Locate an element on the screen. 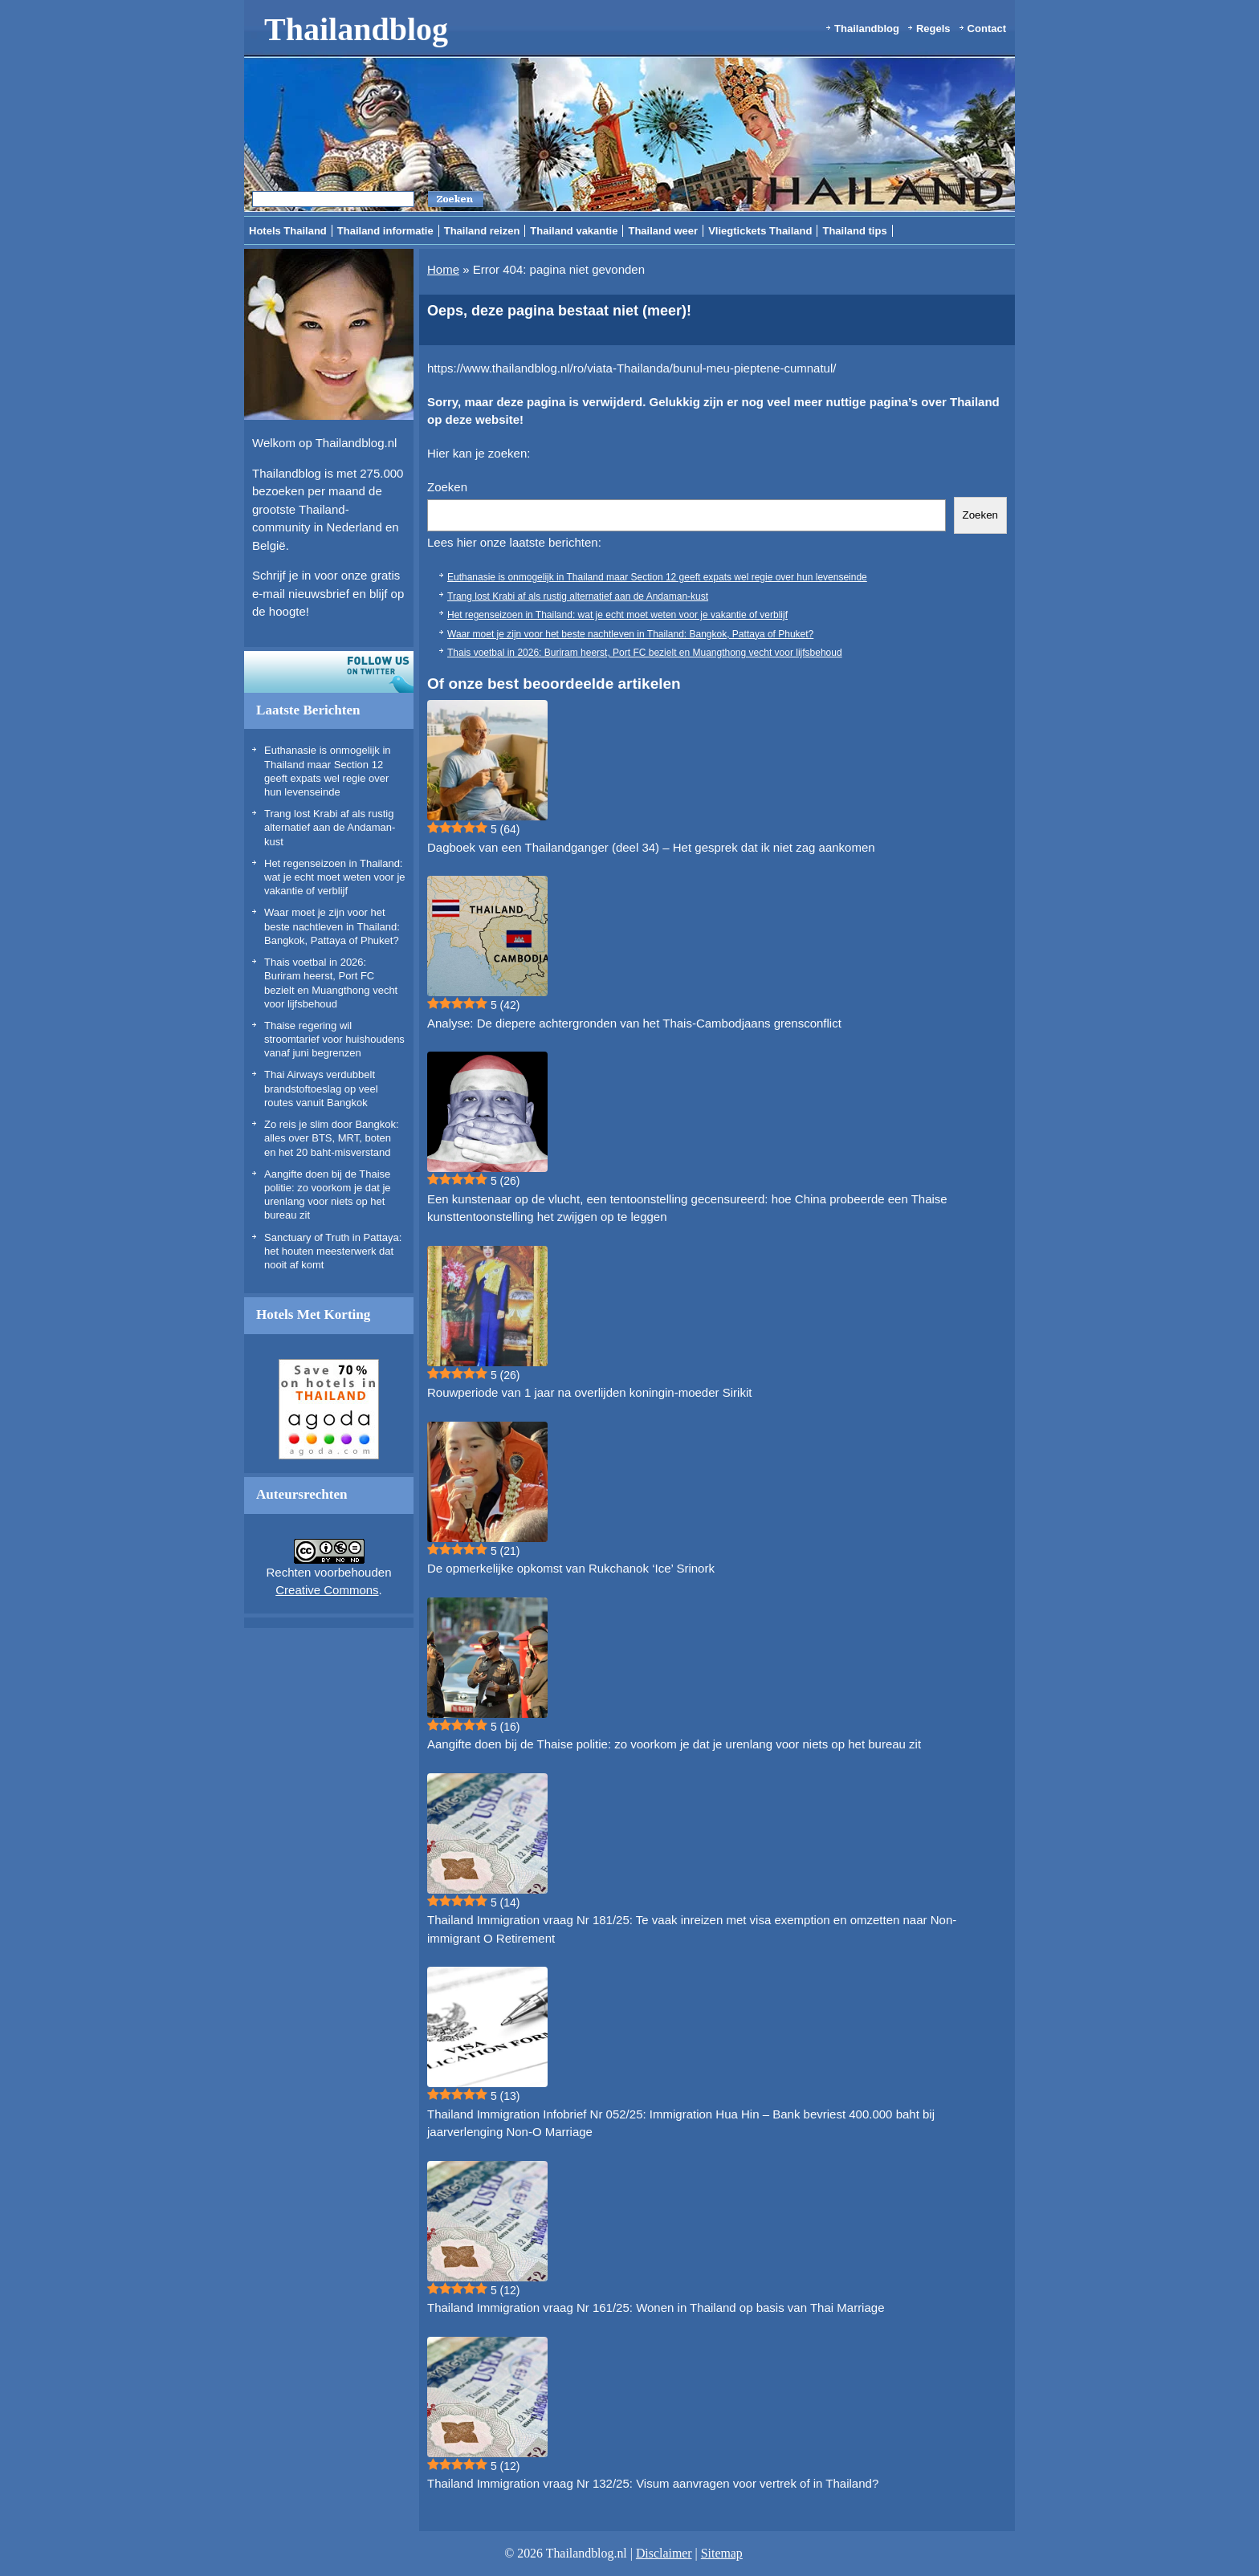  Thailand reizen is located at coordinates (482, 231).